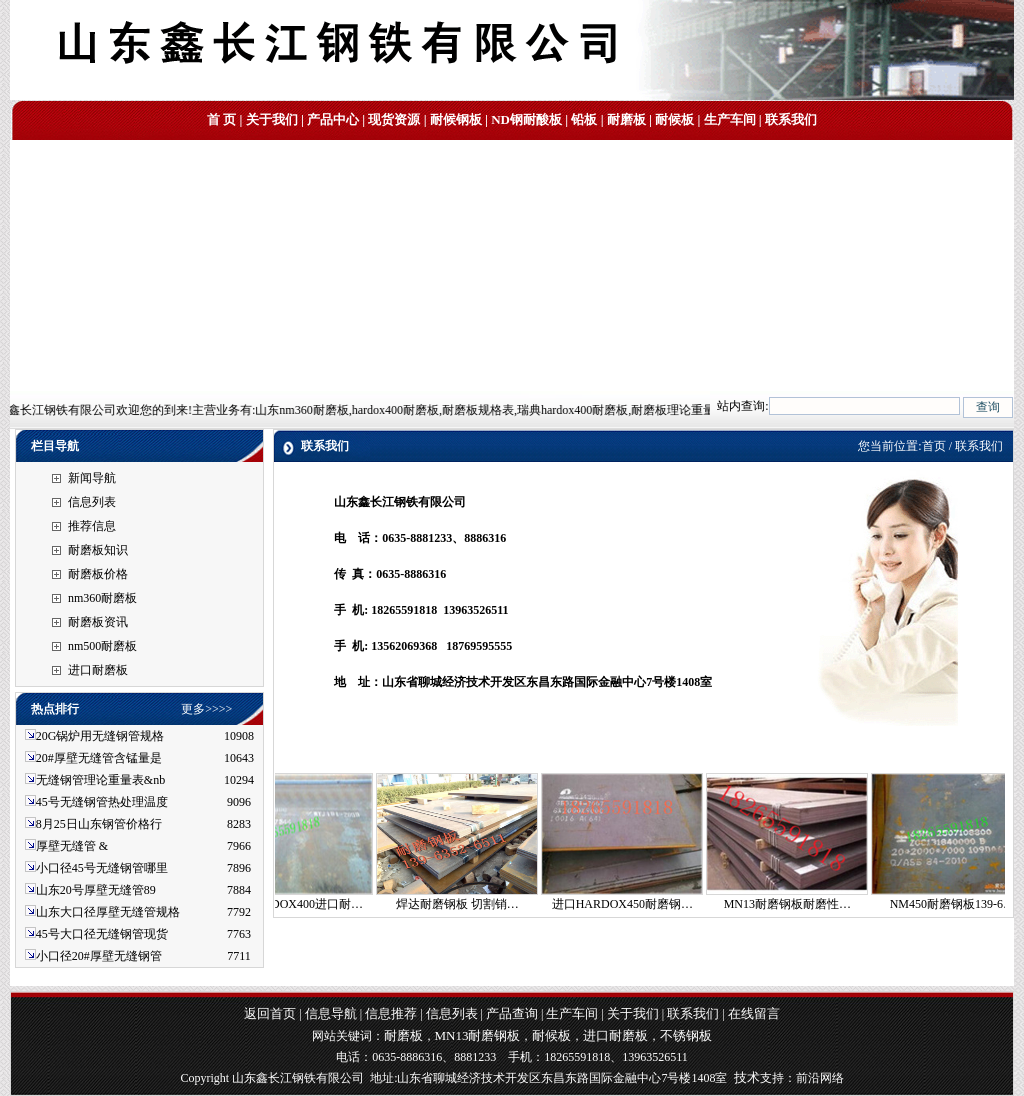 Image resolution: width=1024 pixels, height=1096 pixels. Describe the element at coordinates (331, 1013) in the screenshot. I see `信息导航` at that location.